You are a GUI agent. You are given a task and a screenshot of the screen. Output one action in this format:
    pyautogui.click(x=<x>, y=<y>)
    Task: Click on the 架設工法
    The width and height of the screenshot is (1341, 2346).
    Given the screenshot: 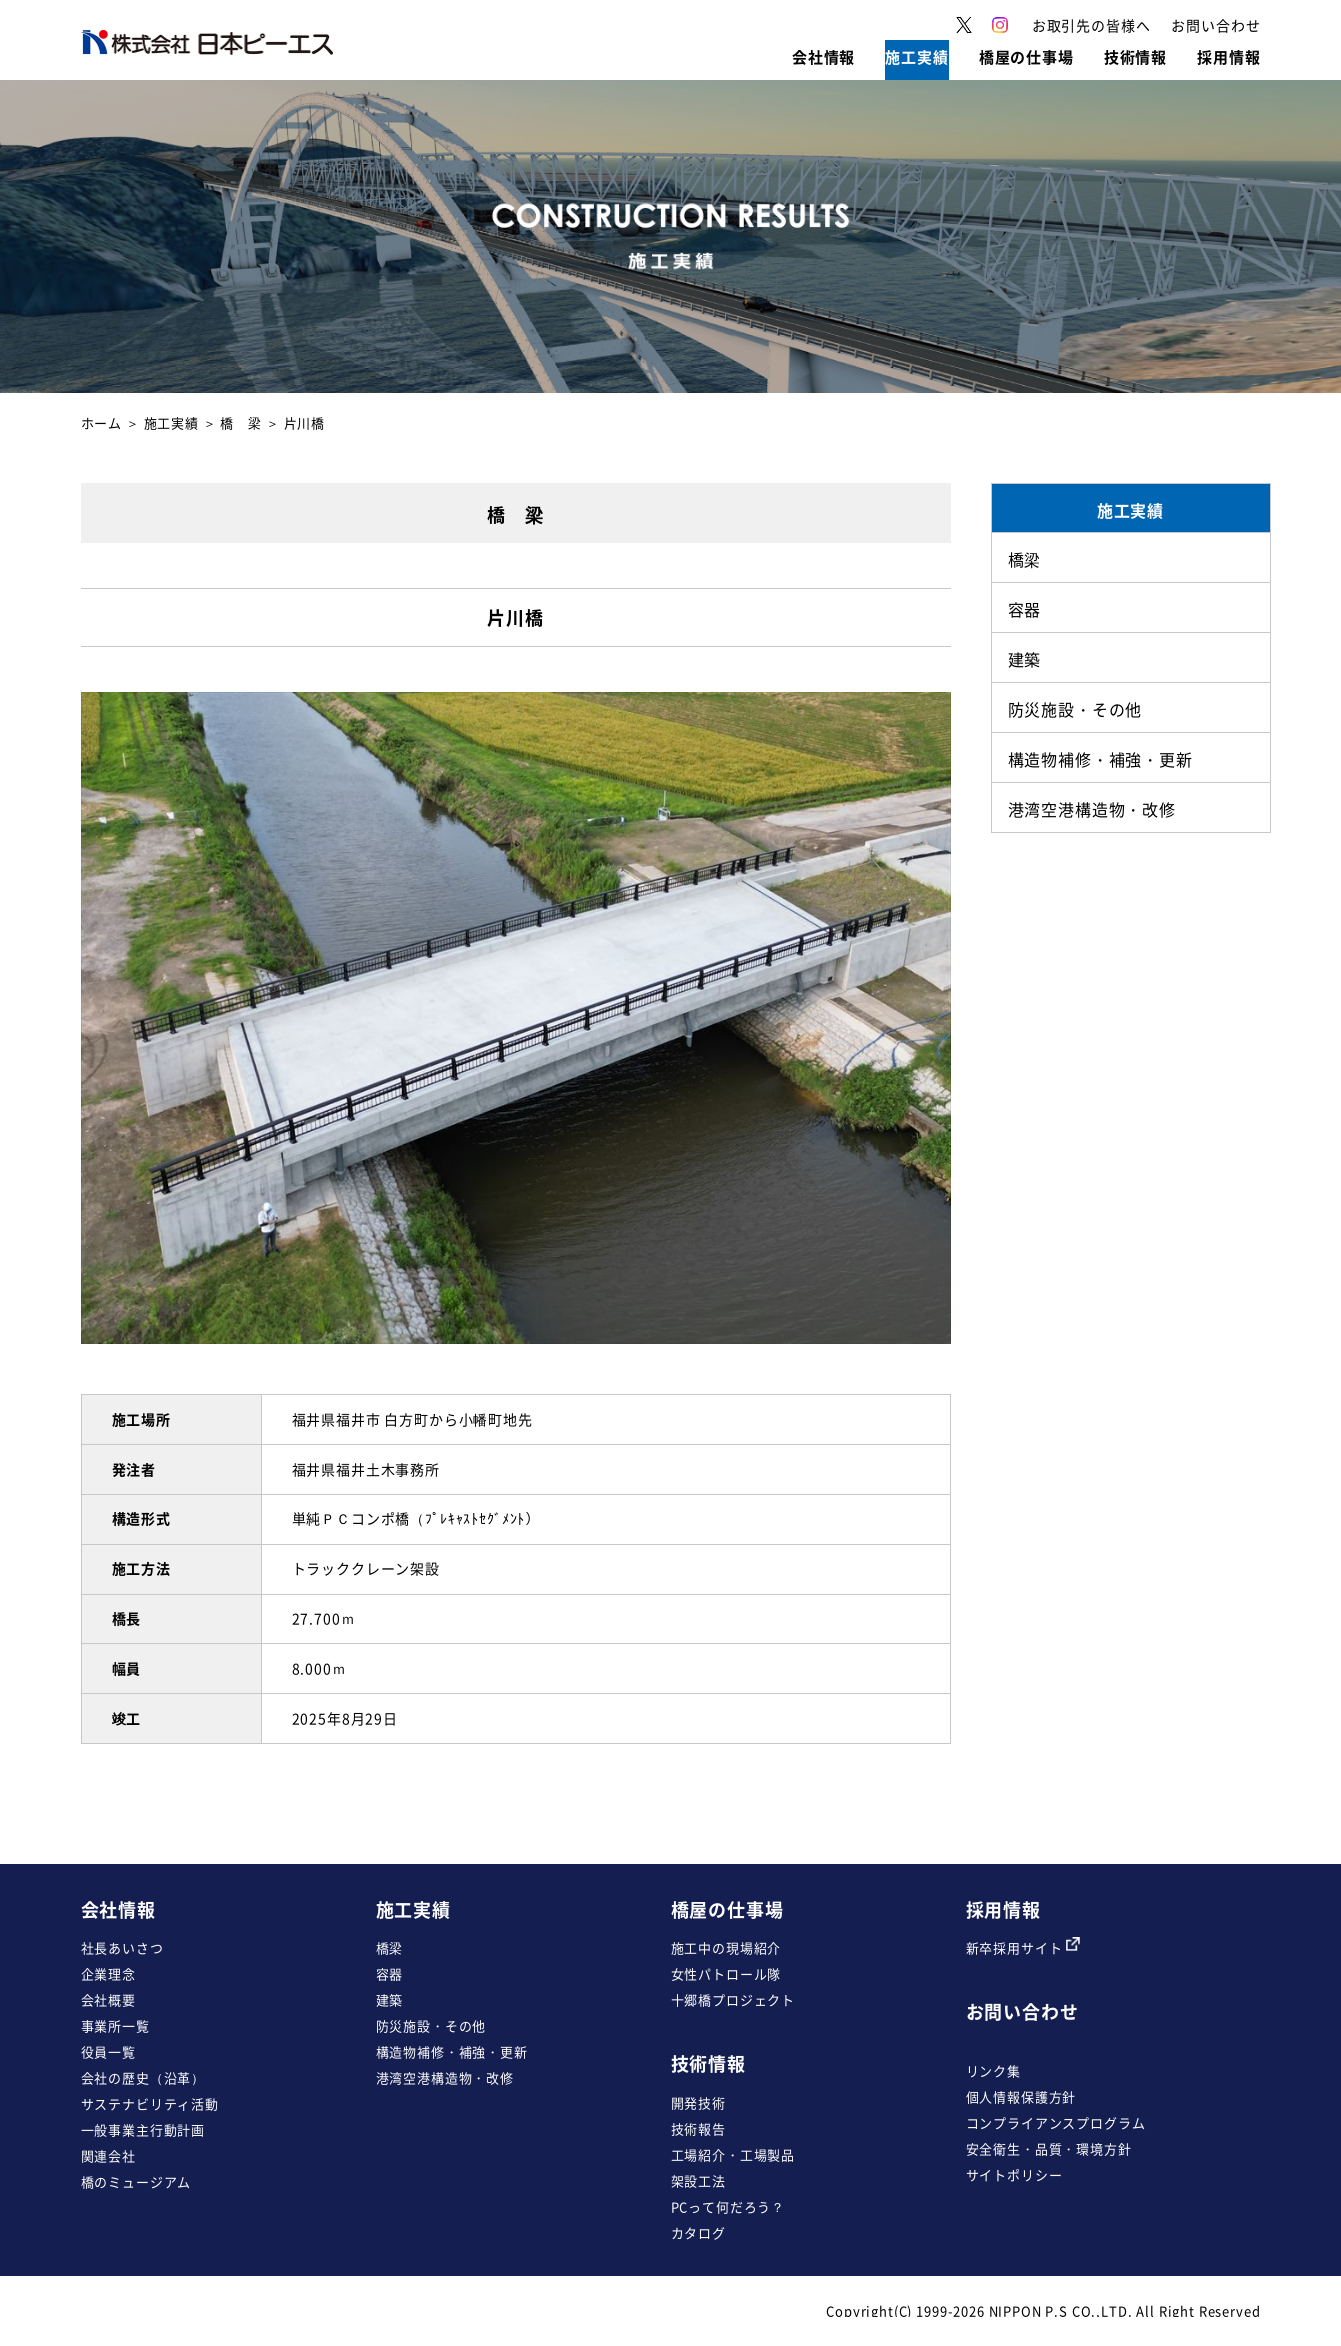 What is the action you would take?
    pyautogui.click(x=698, y=2180)
    